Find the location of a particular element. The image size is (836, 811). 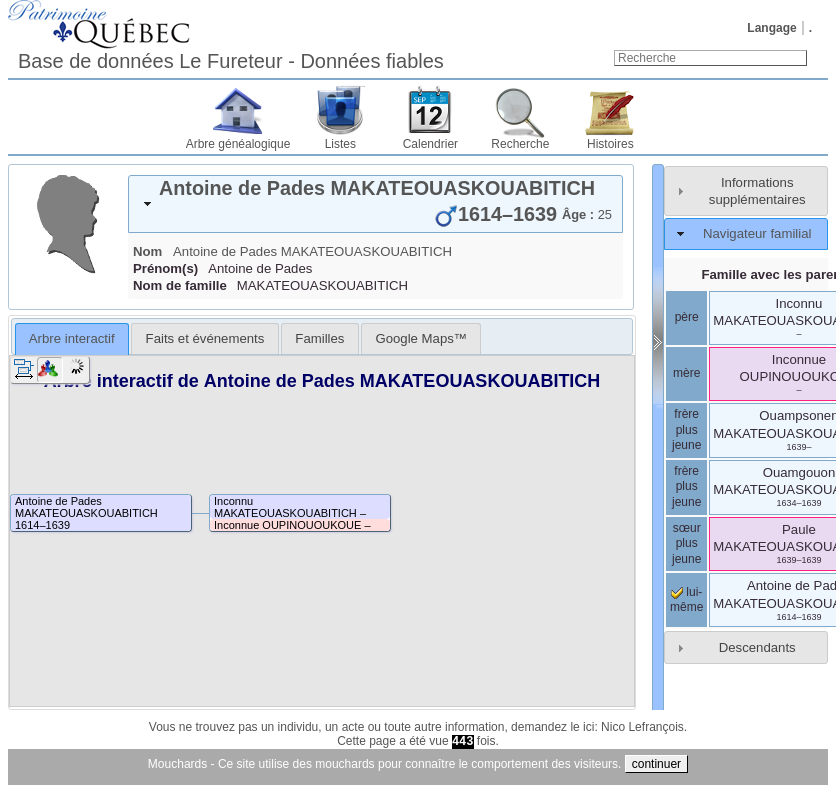

sœur plus jeune is located at coordinates (686, 543).